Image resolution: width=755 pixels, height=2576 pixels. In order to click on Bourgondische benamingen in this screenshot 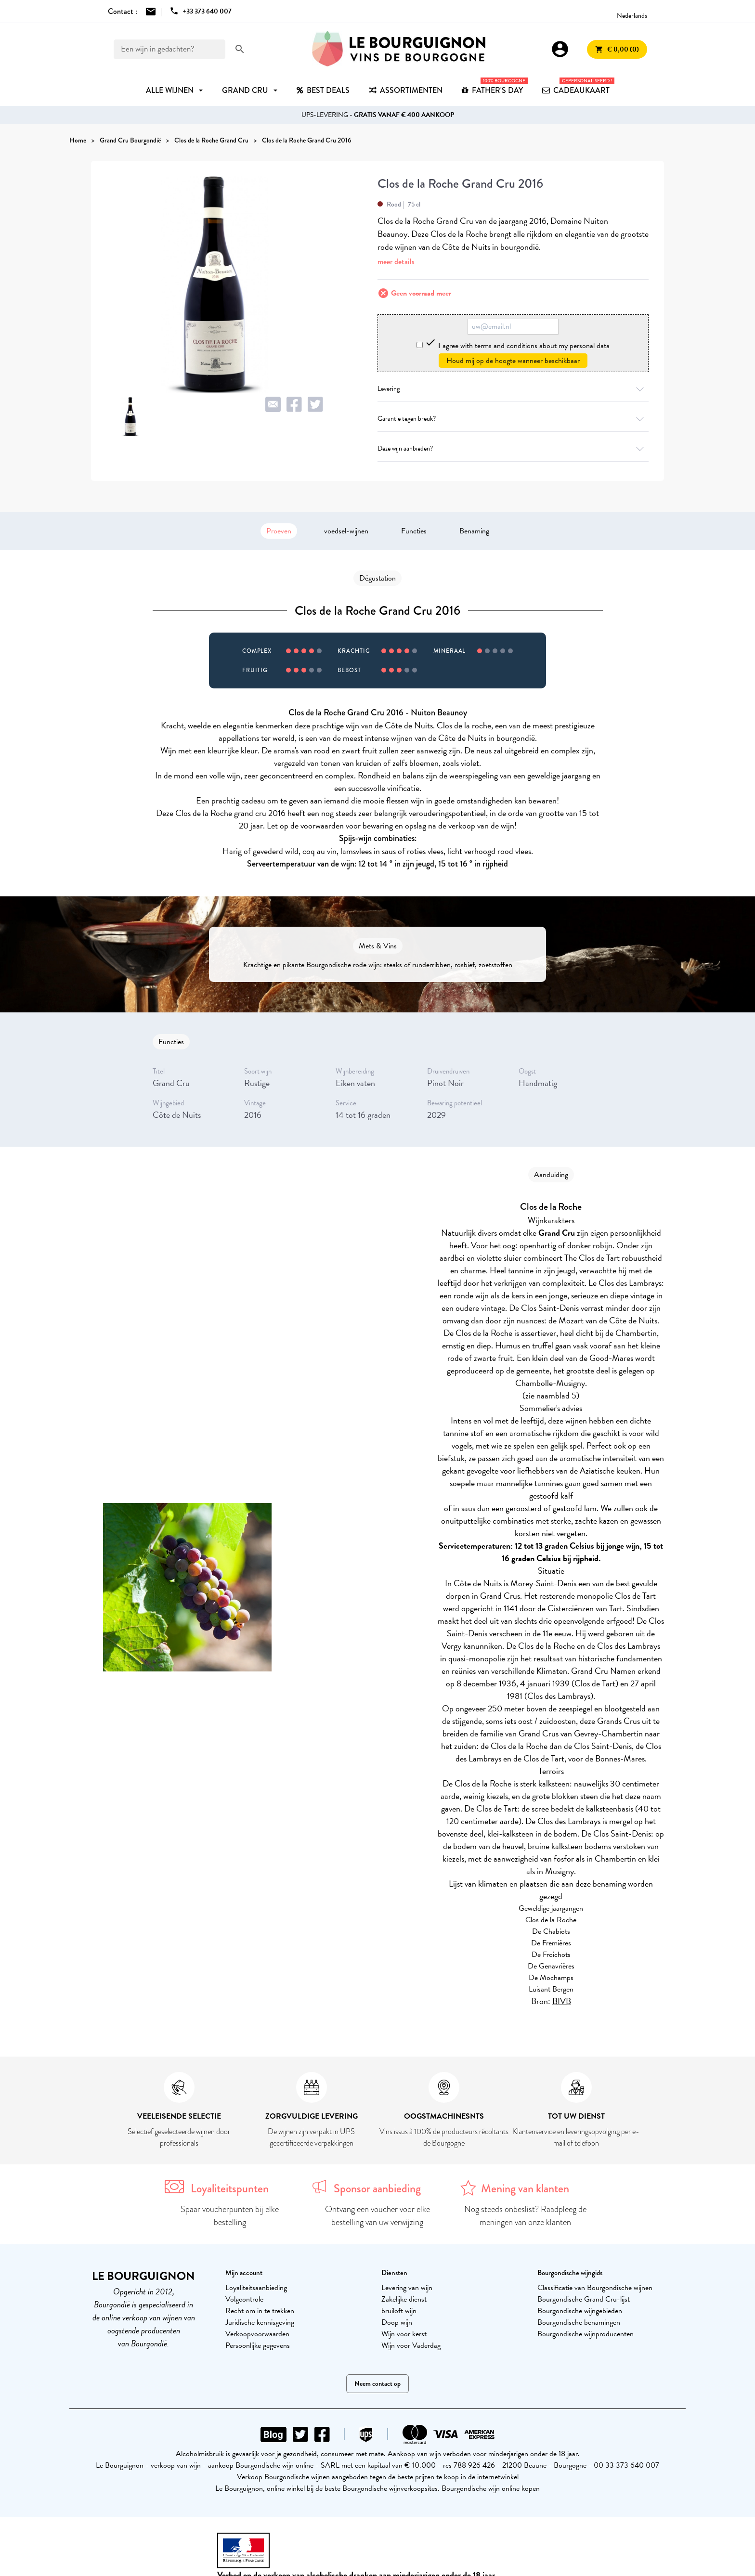, I will do `click(578, 2322)`.